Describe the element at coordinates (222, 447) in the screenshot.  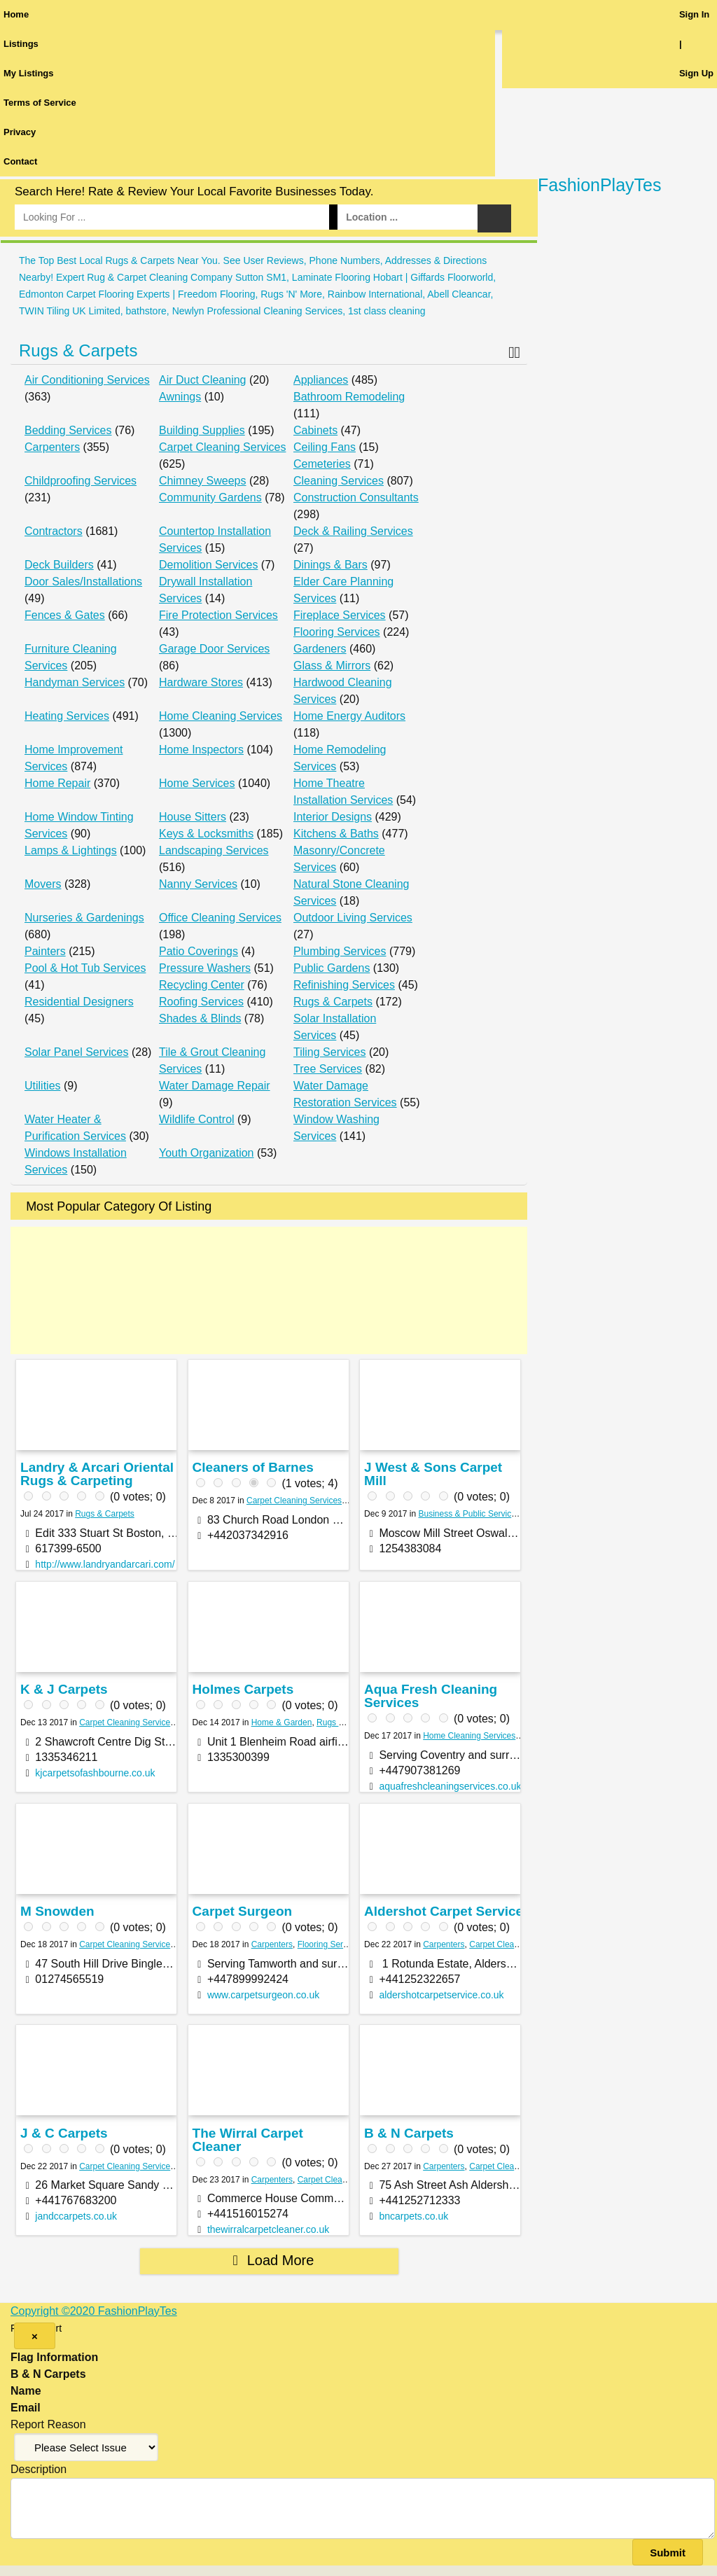
I see `Carpet Cleaning Services` at that location.